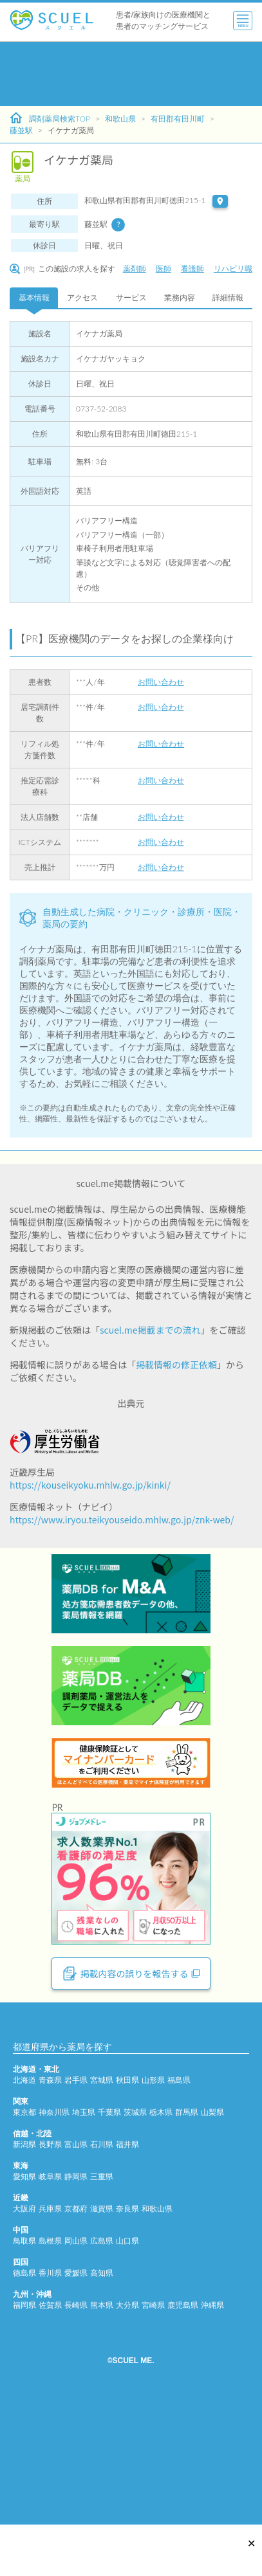 This screenshot has height=2576, width=262. Describe the element at coordinates (135, 2250) in the screenshot. I see `茨城県` at that location.